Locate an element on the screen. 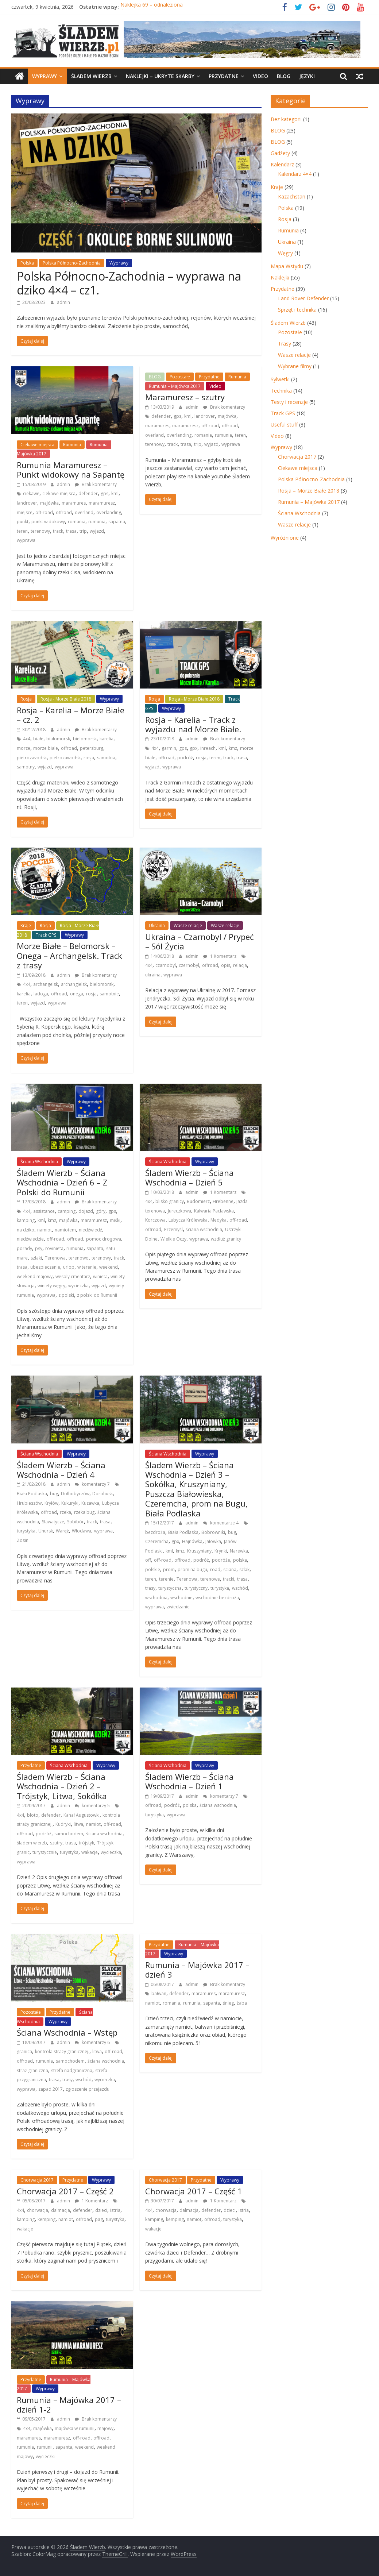 This screenshot has width=379, height=2576. archangielsk is located at coordinates (74, 984).